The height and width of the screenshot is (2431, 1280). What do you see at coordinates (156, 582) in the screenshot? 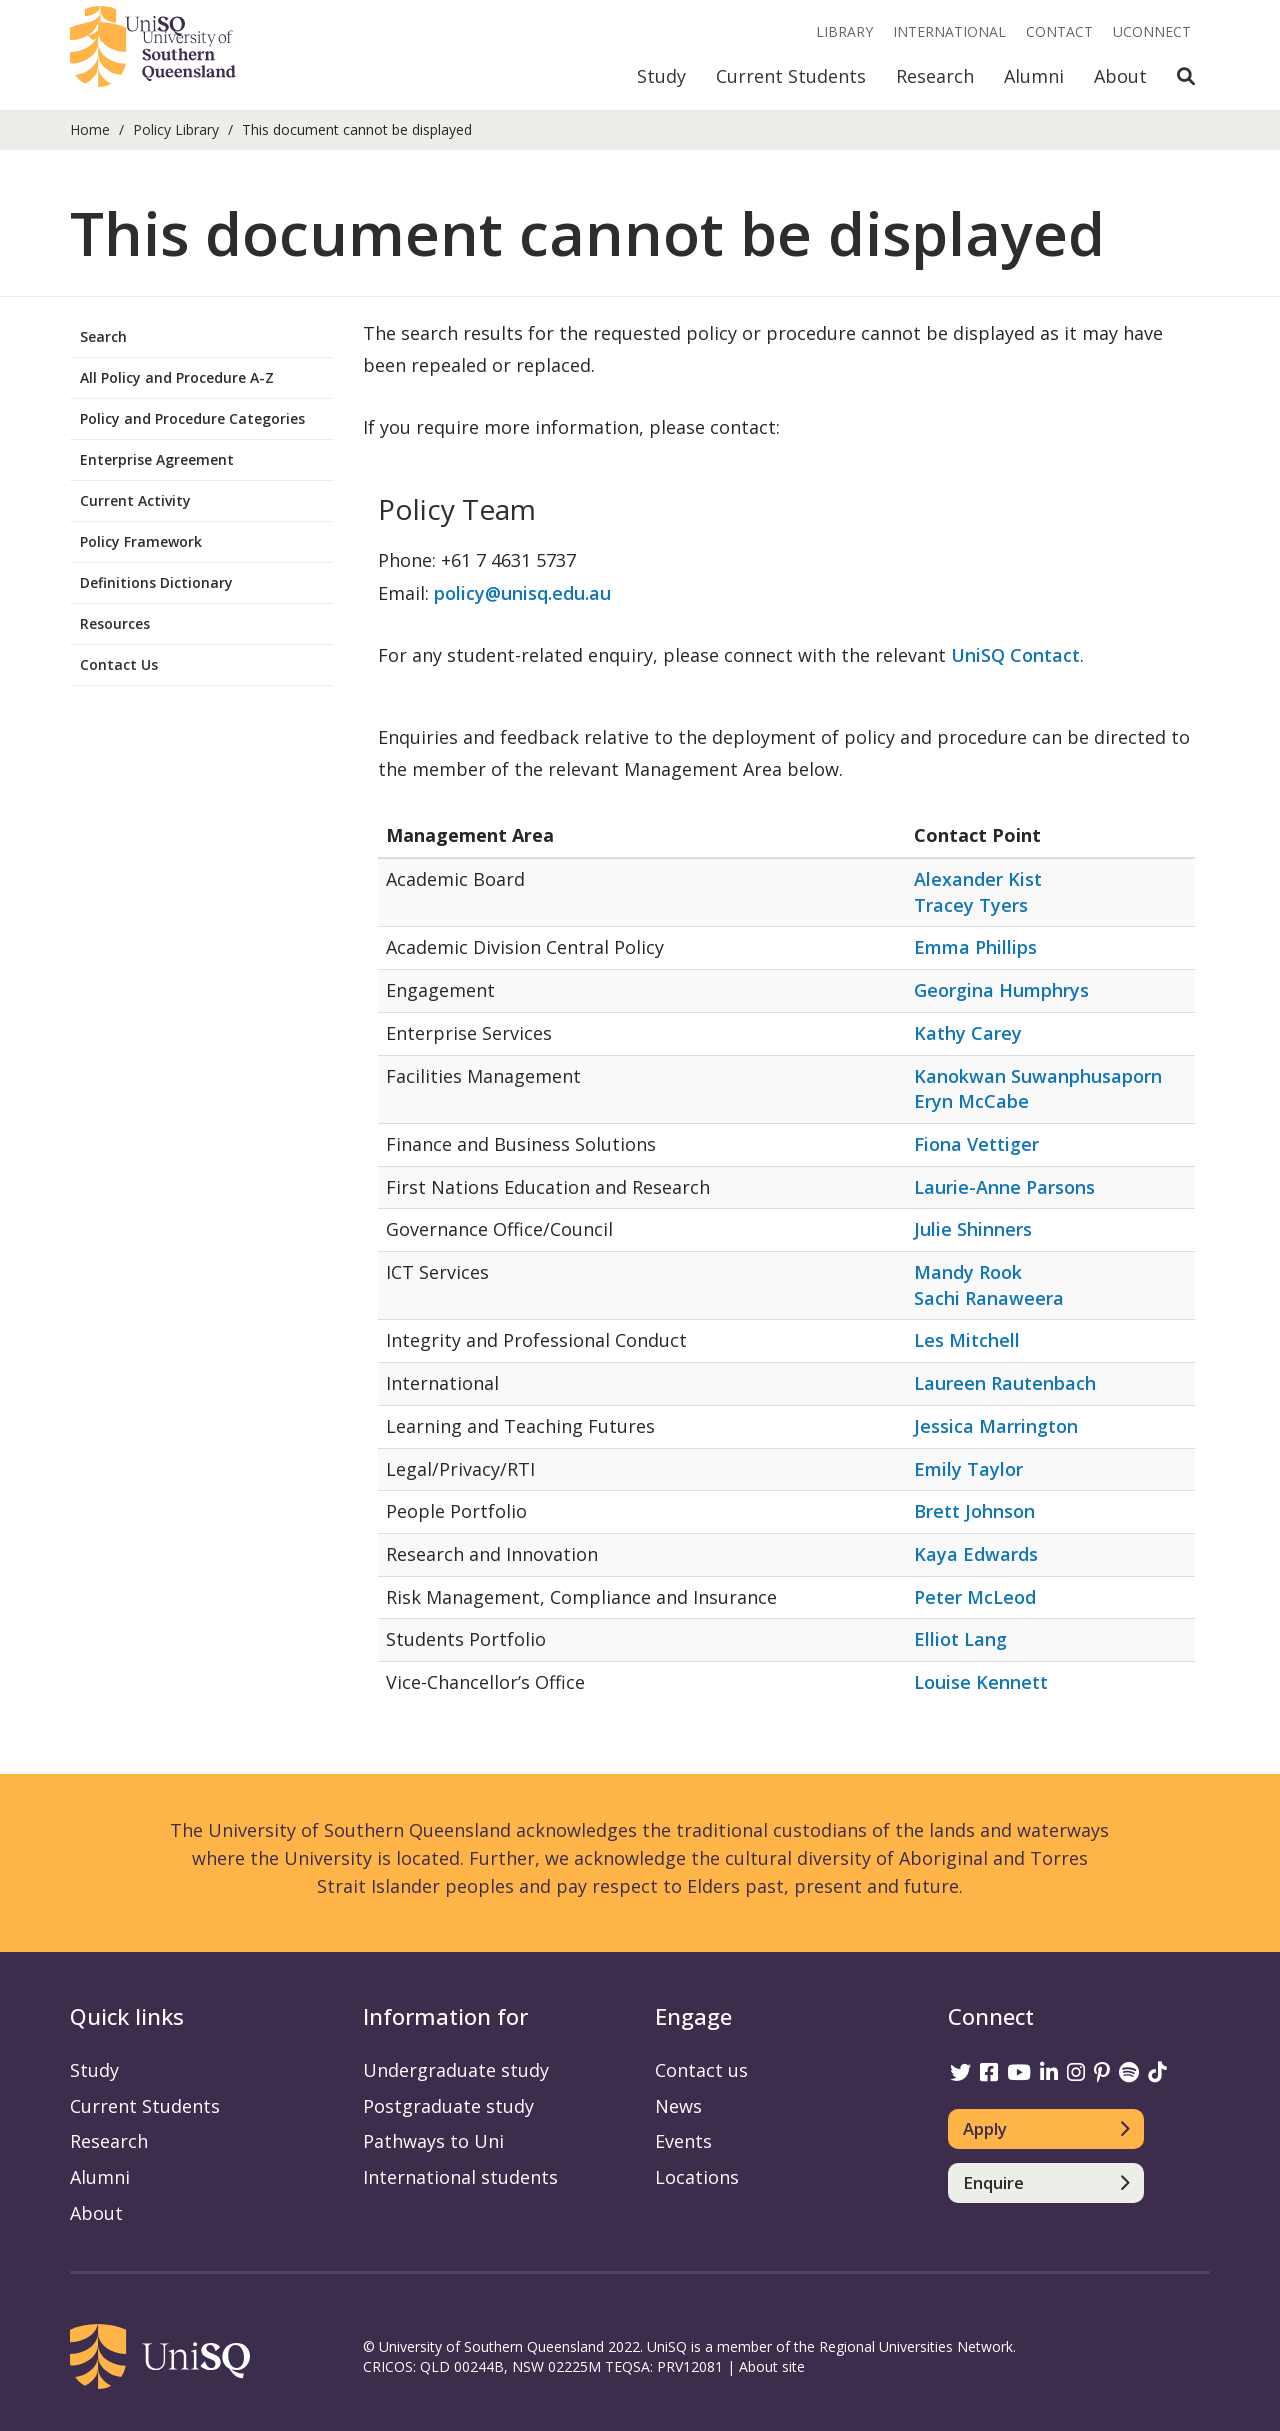
I see `Definitions Dictionary` at bounding box center [156, 582].